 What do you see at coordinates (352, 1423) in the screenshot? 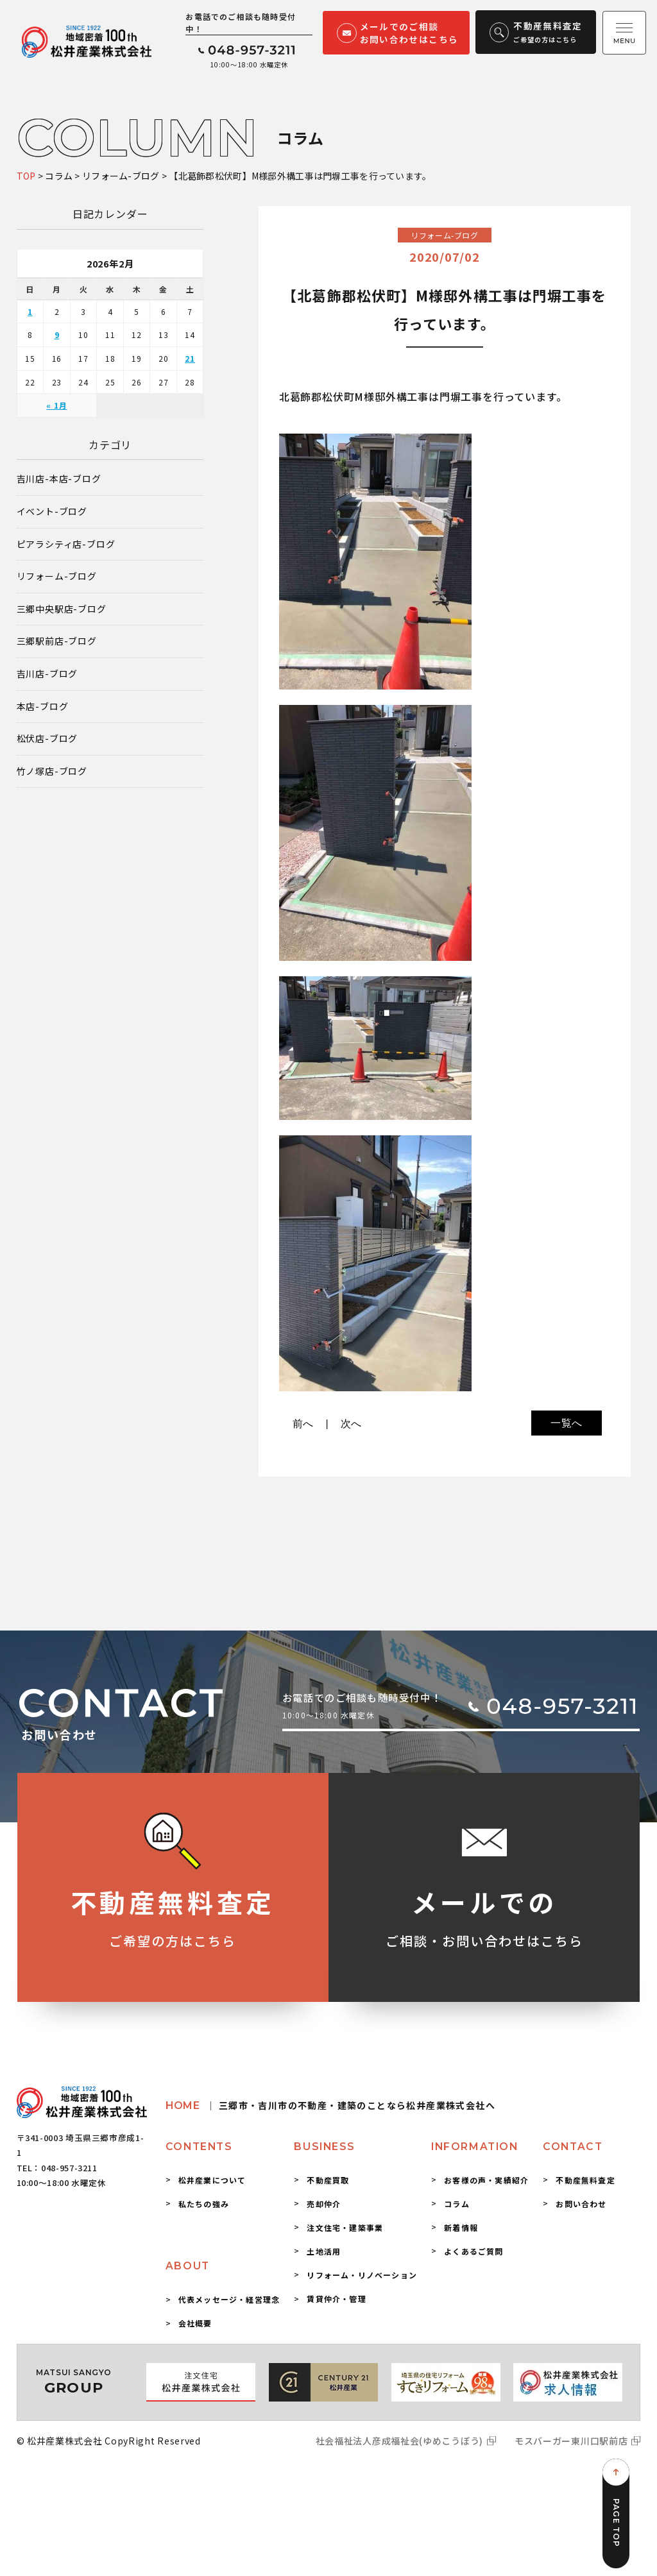
I see `次へ` at bounding box center [352, 1423].